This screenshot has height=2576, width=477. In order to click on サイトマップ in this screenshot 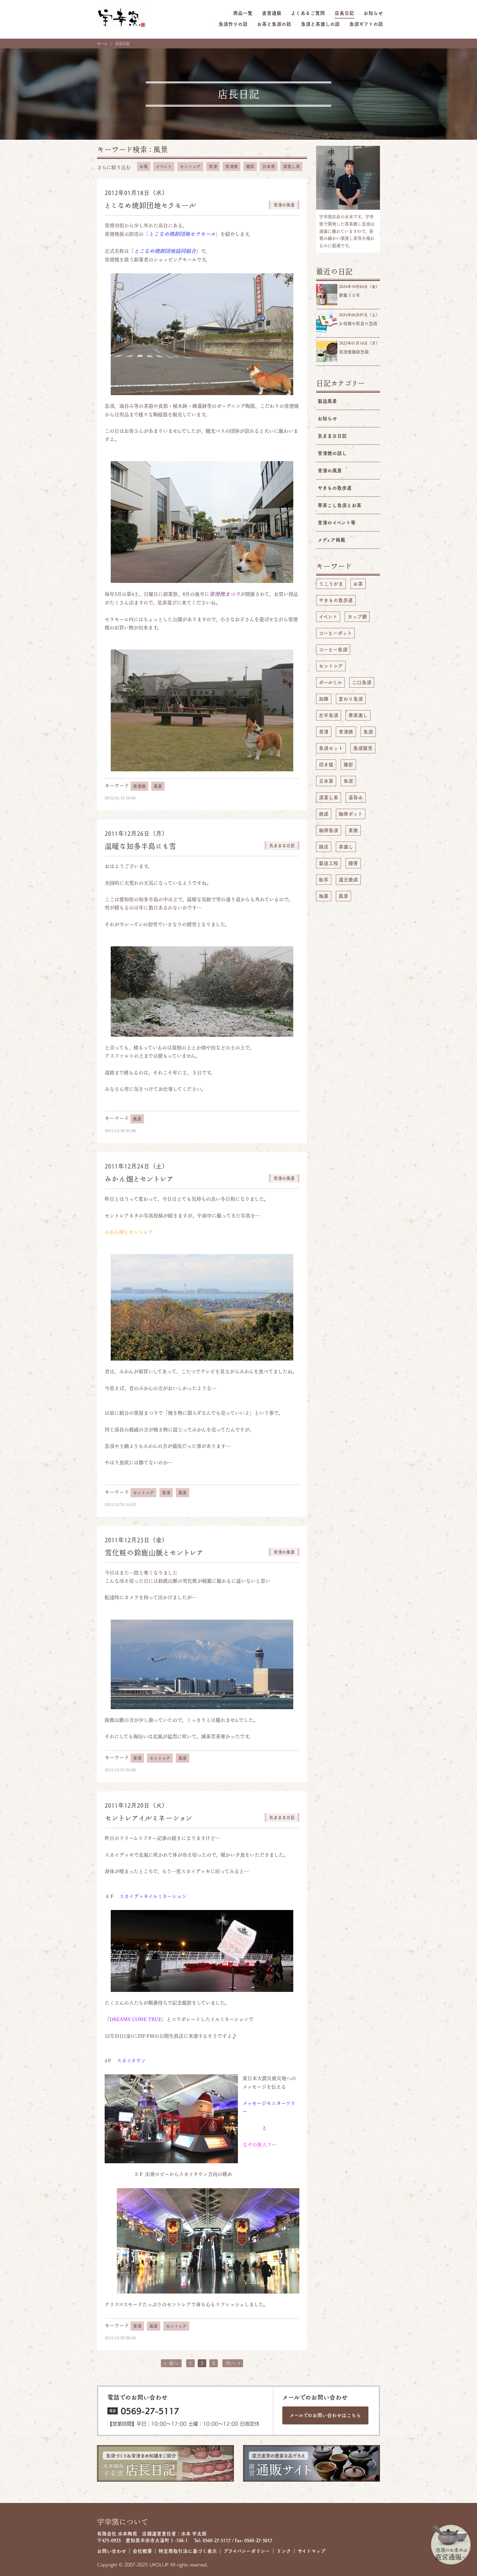, I will do `click(312, 2551)`.